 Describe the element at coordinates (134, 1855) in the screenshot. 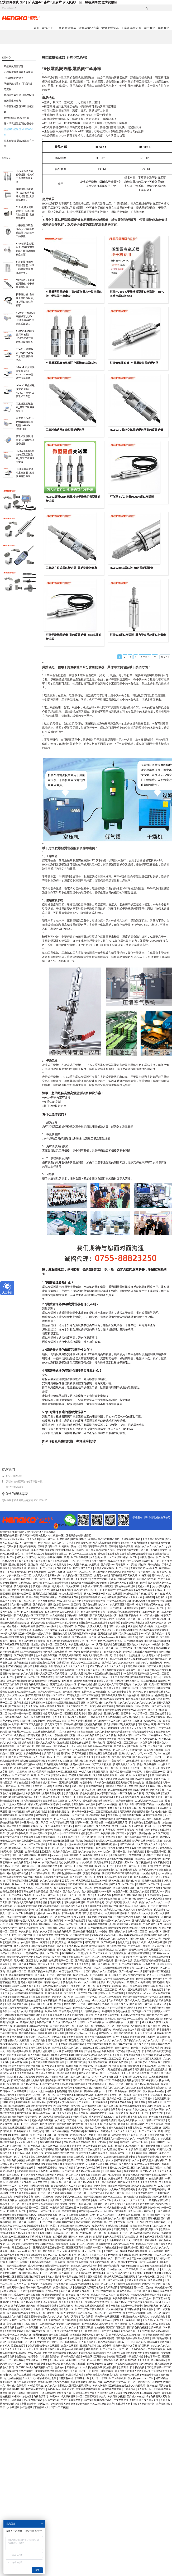

I see `天堂在线视频` at that location.